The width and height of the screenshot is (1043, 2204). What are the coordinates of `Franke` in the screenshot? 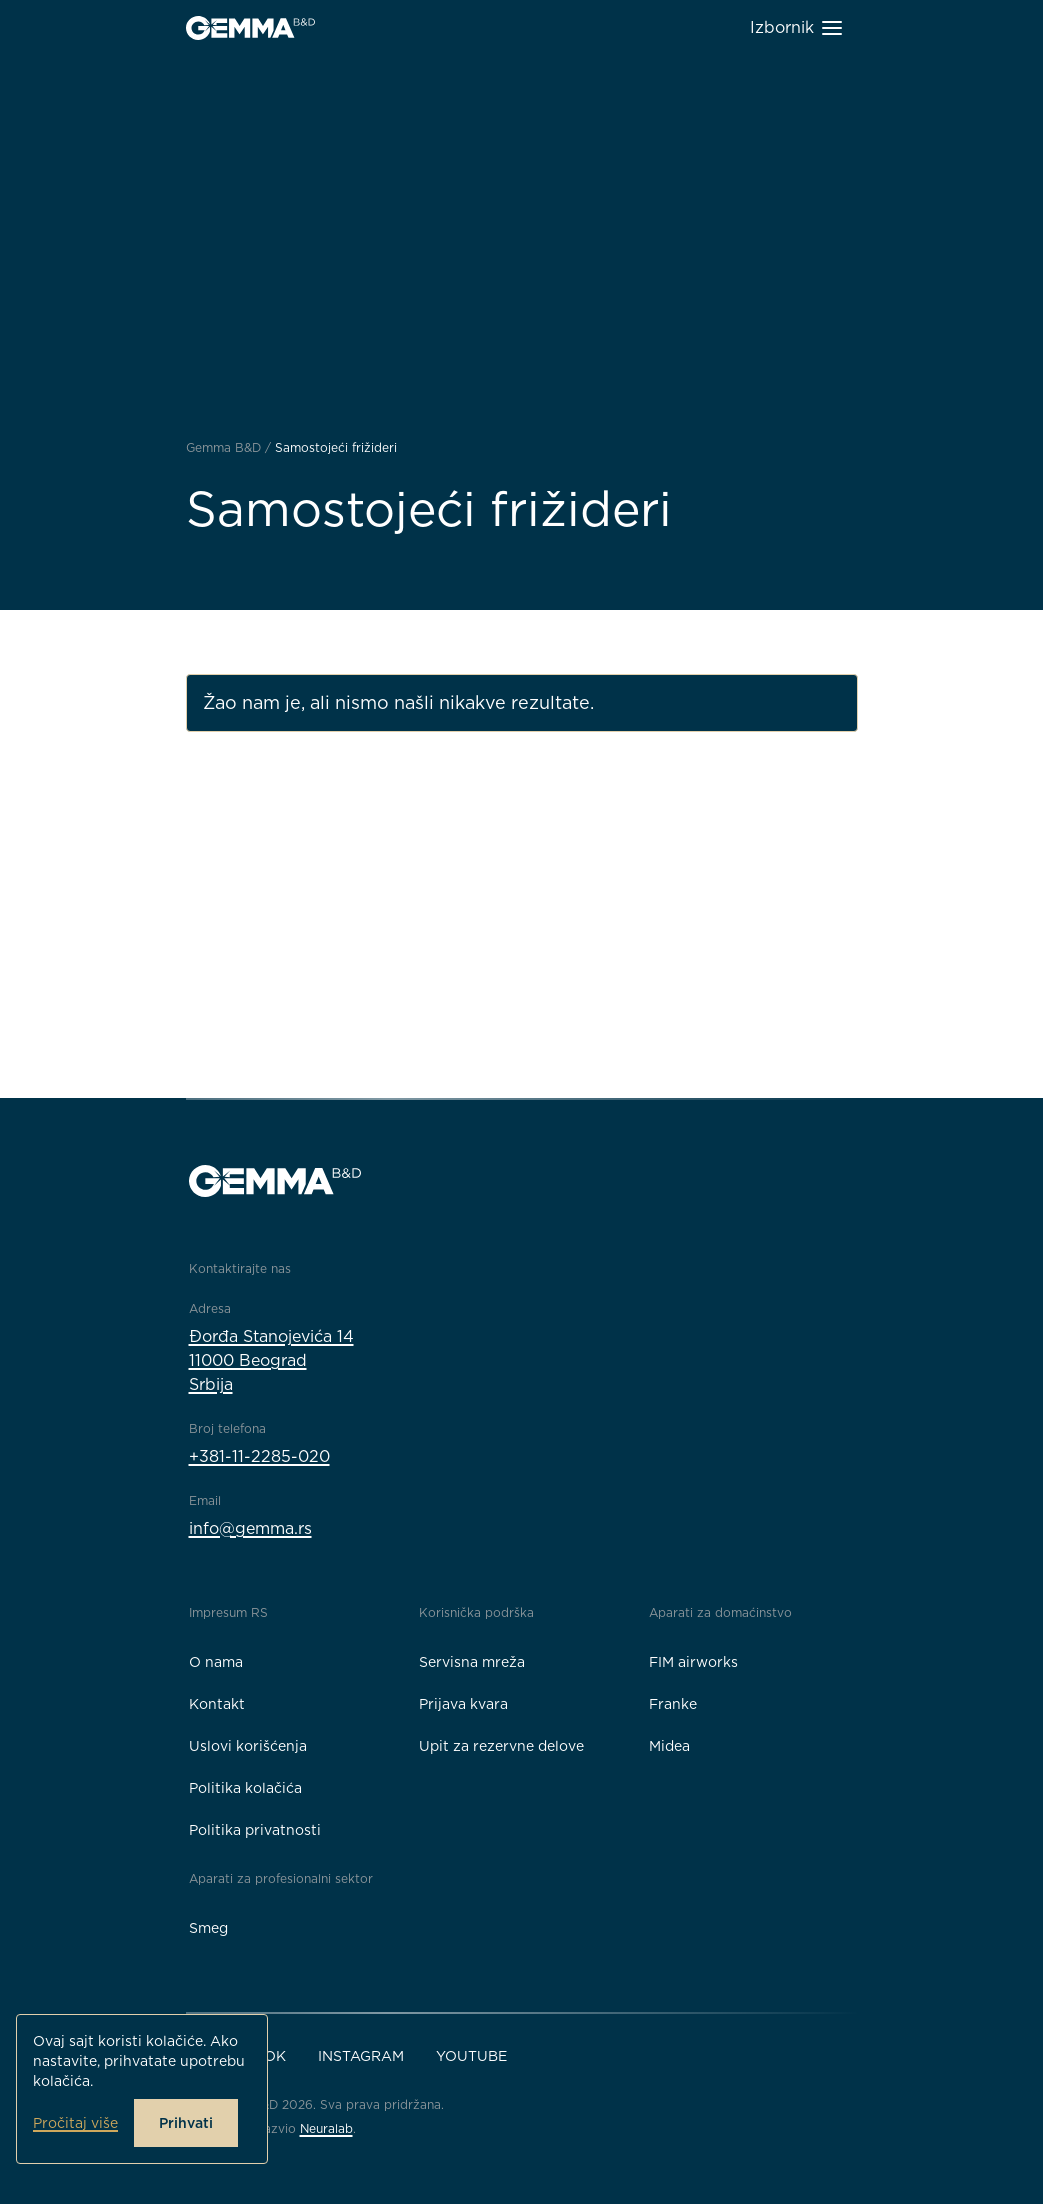 It's located at (673, 1704).